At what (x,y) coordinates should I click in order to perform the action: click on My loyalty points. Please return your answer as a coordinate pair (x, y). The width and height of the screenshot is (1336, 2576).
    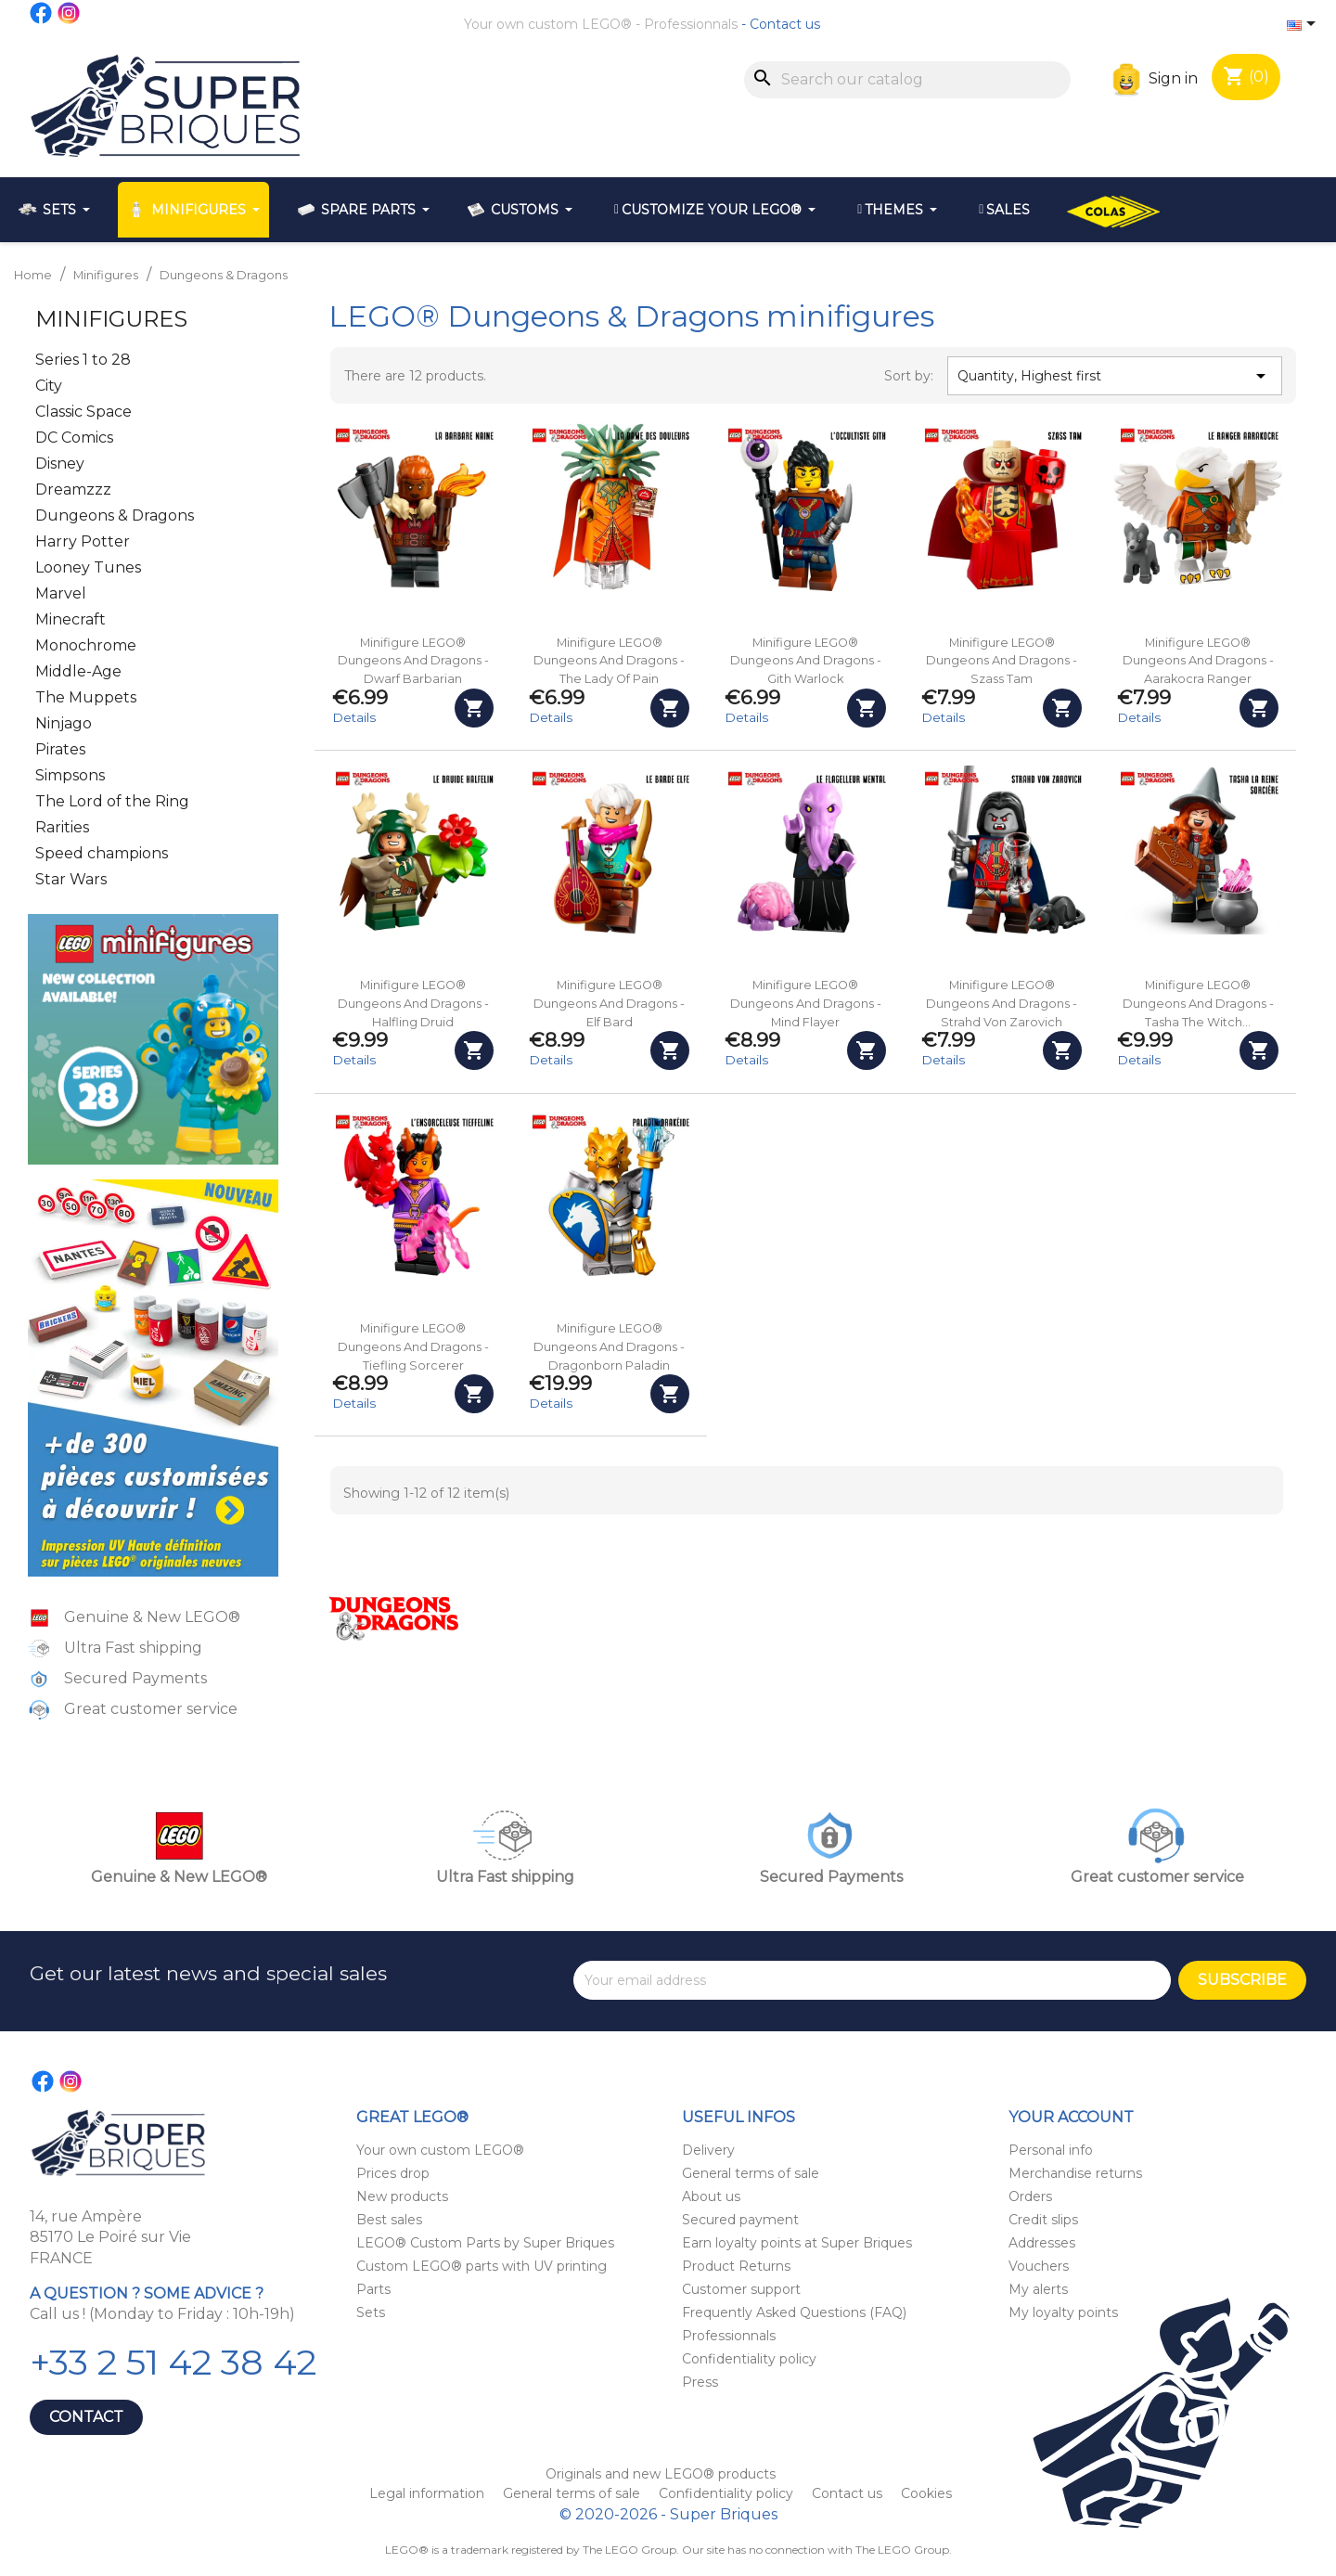
    Looking at the image, I should click on (1063, 2312).